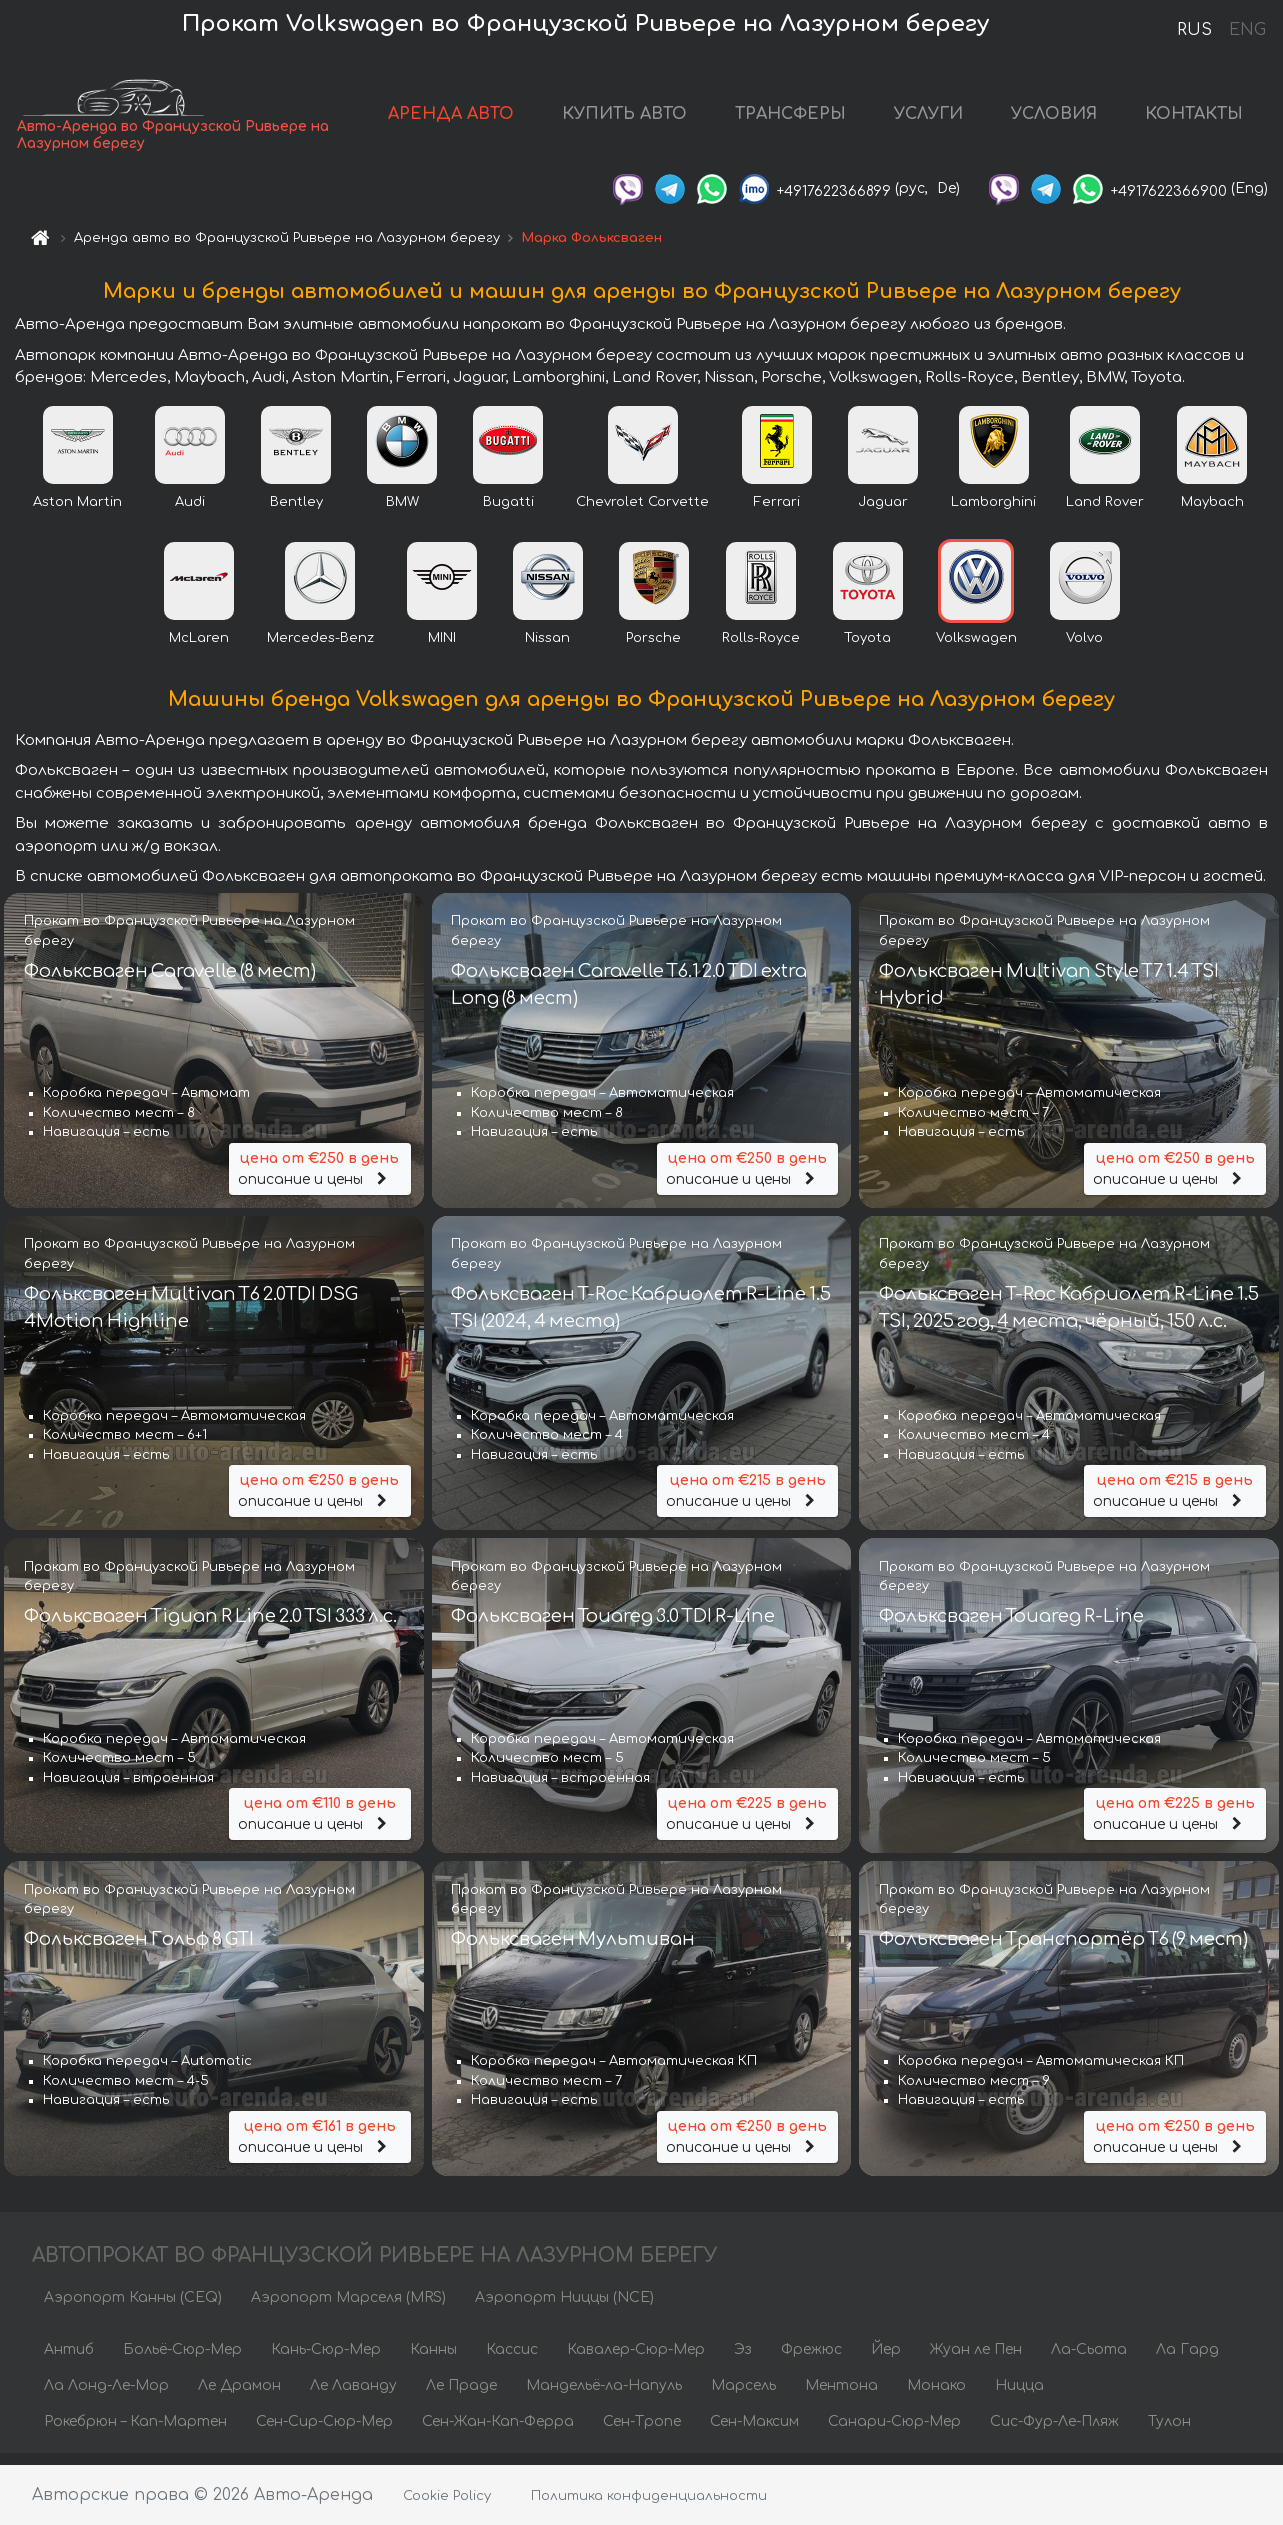 The width and height of the screenshot is (1283, 2525). Describe the element at coordinates (743, 2396) in the screenshot. I see `Марсель` at that location.